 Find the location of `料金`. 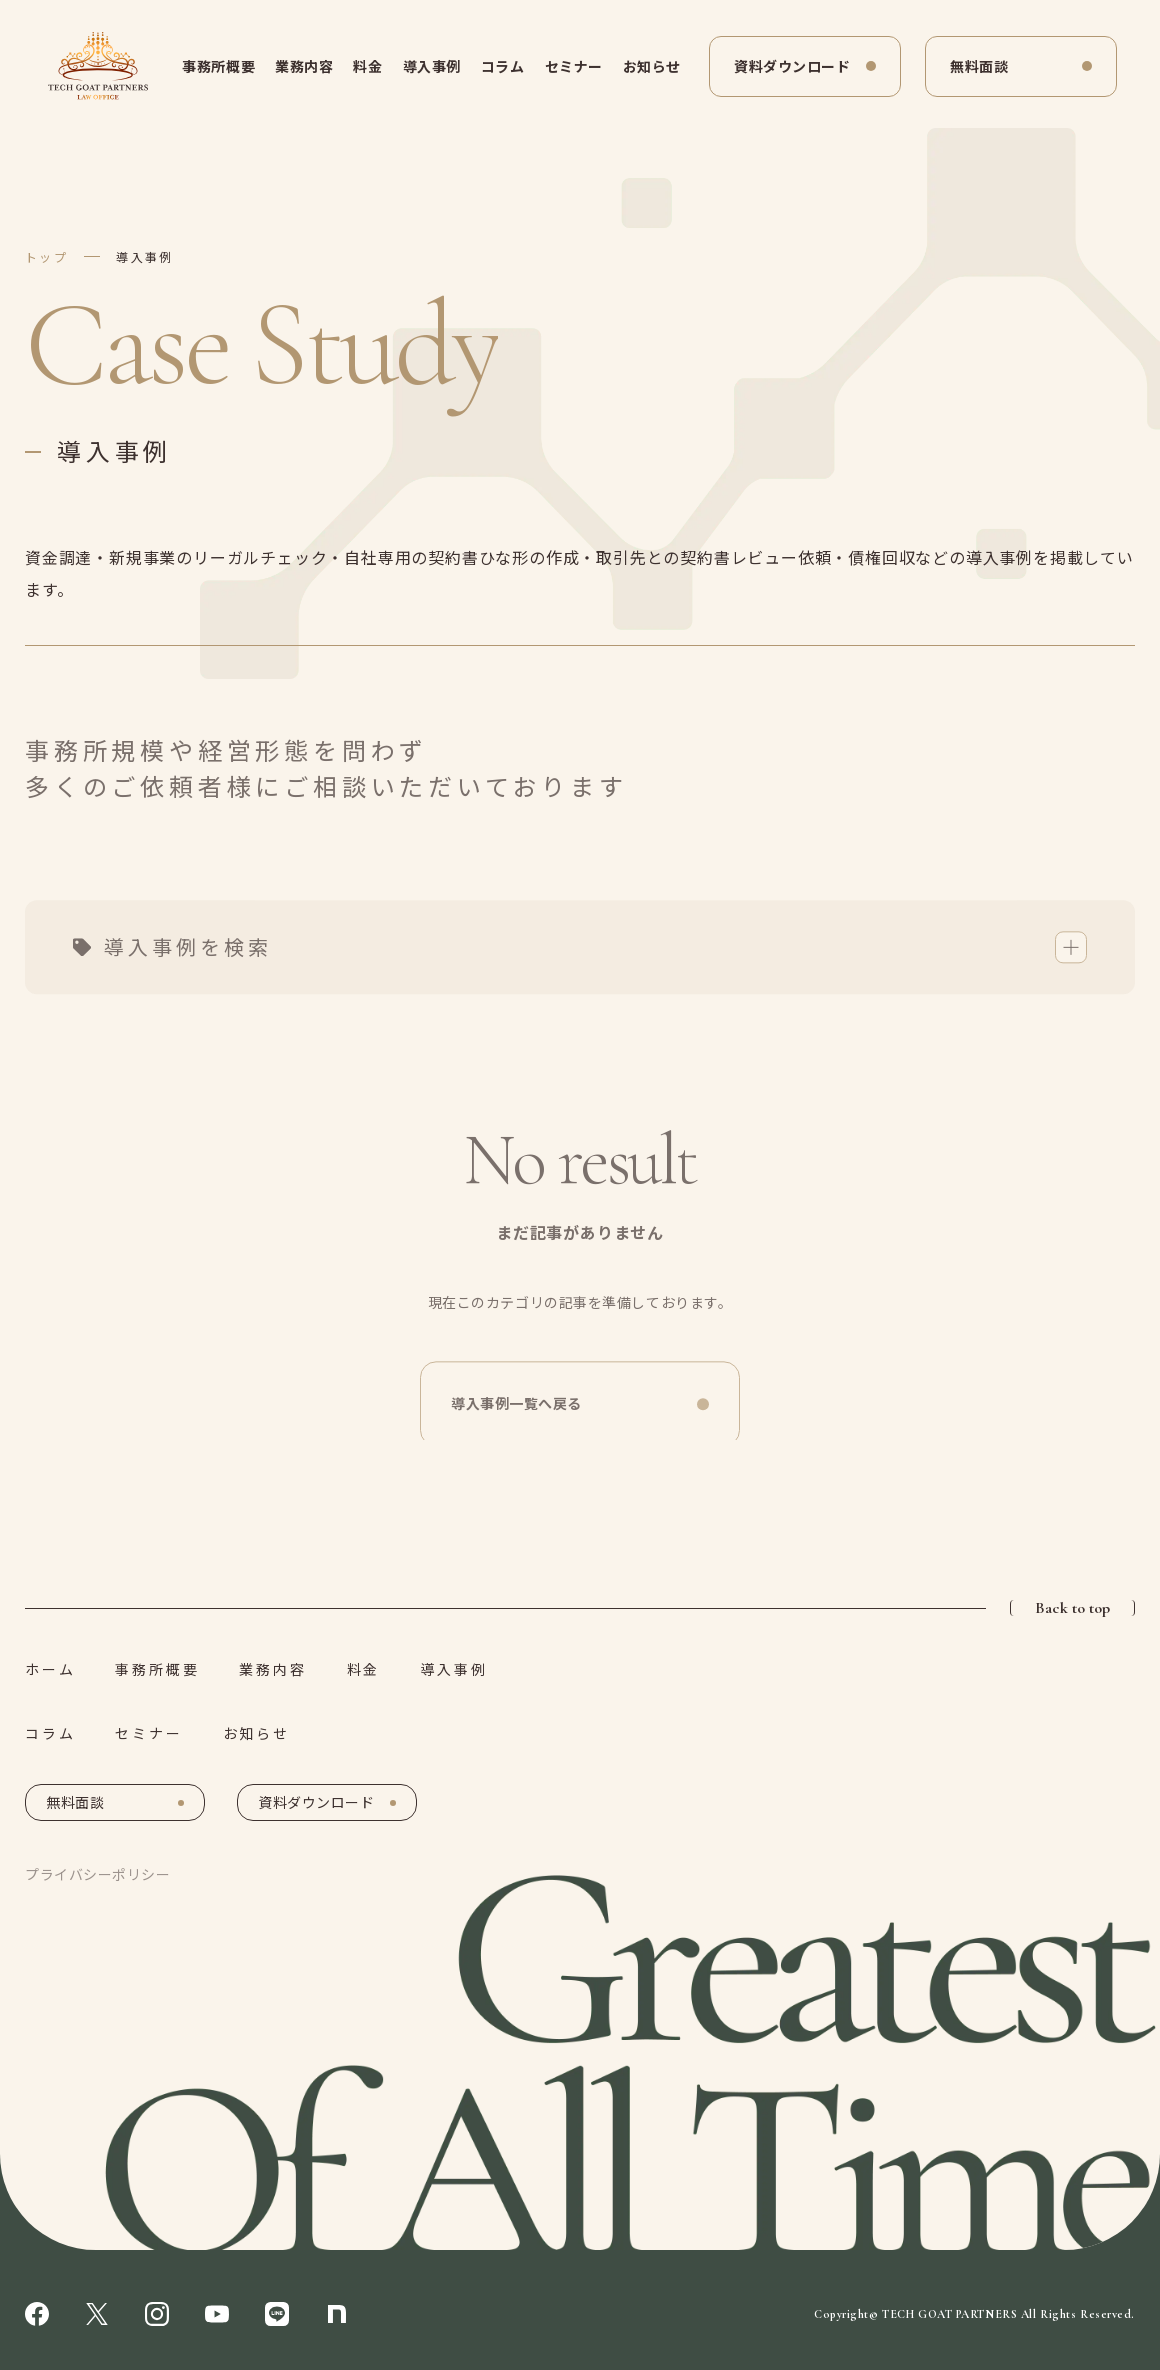

料金 is located at coordinates (367, 66).